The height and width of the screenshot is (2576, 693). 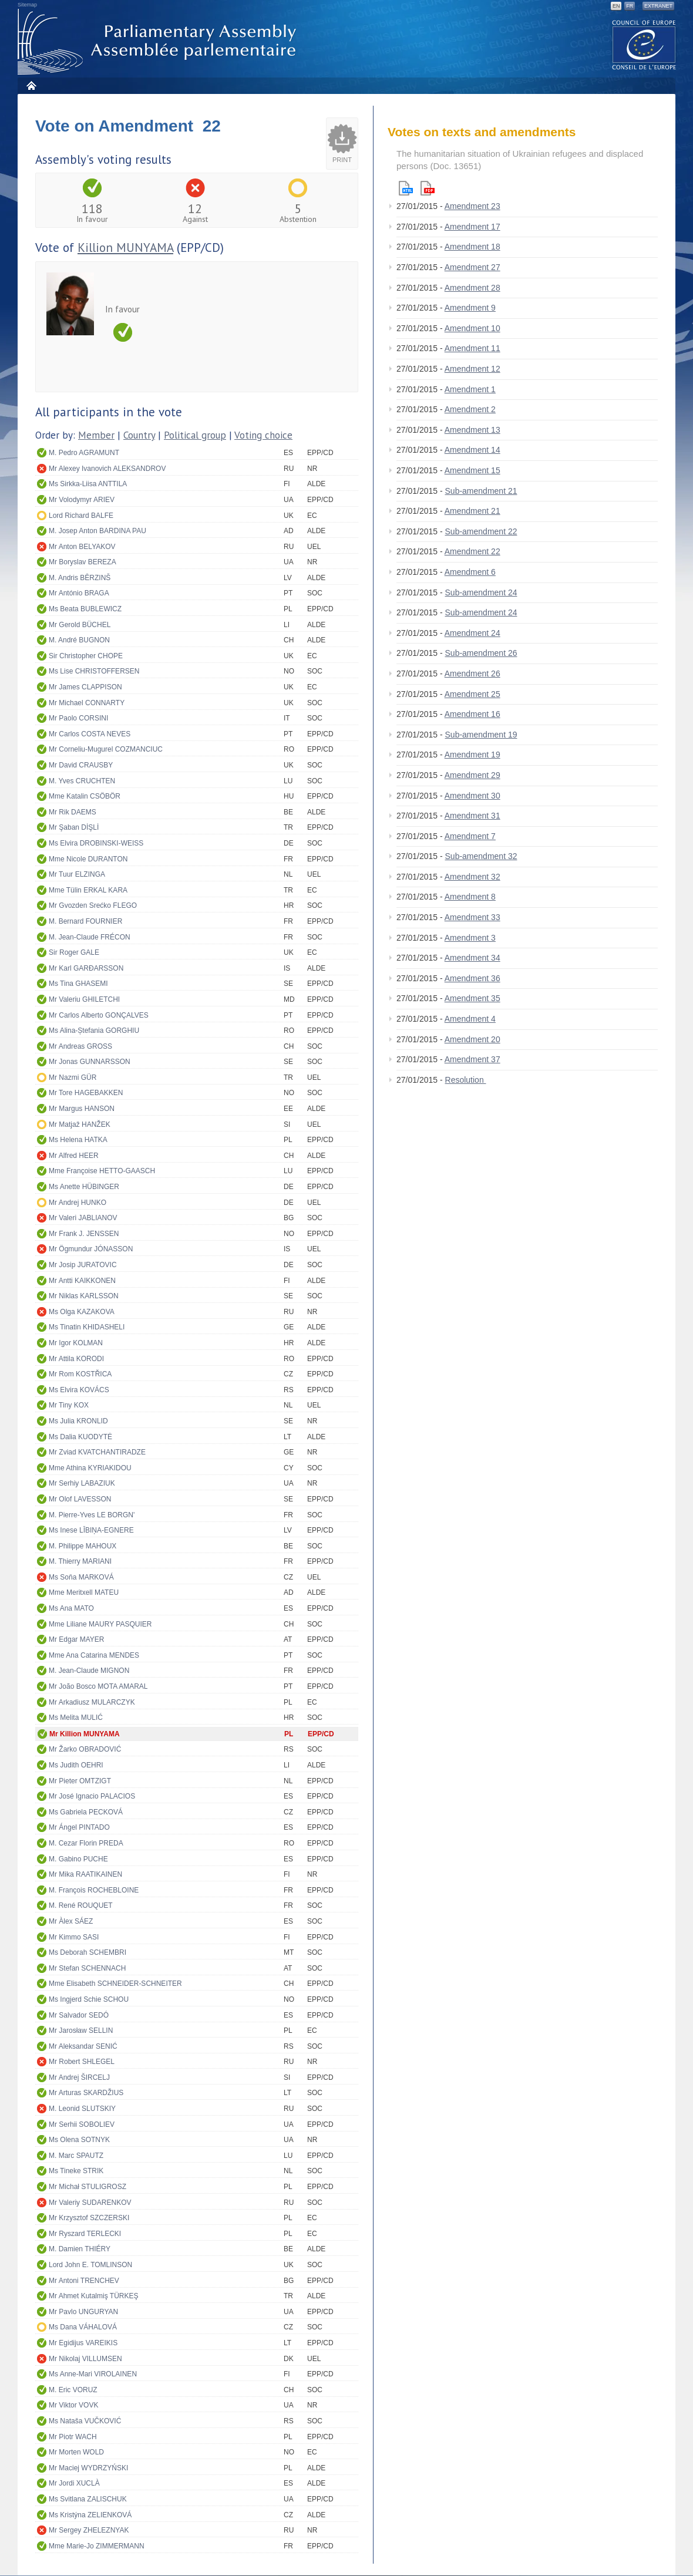 What do you see at coordinates (616, 6) in the screenshot?
I see `EN` at bounding box center [616, 6].